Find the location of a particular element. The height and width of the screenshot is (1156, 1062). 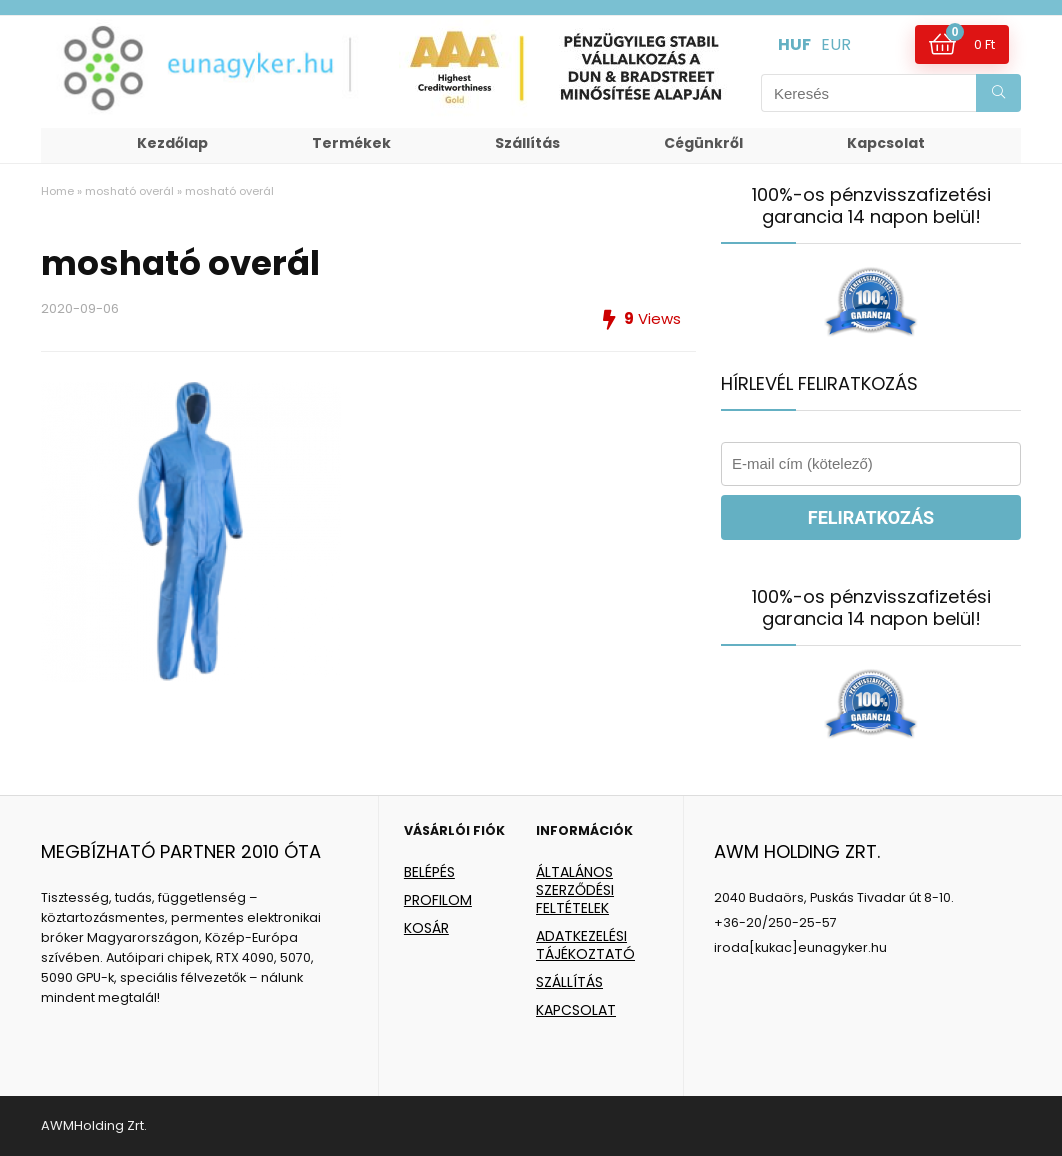

Cégünkről is located at coordinates (703, 143).